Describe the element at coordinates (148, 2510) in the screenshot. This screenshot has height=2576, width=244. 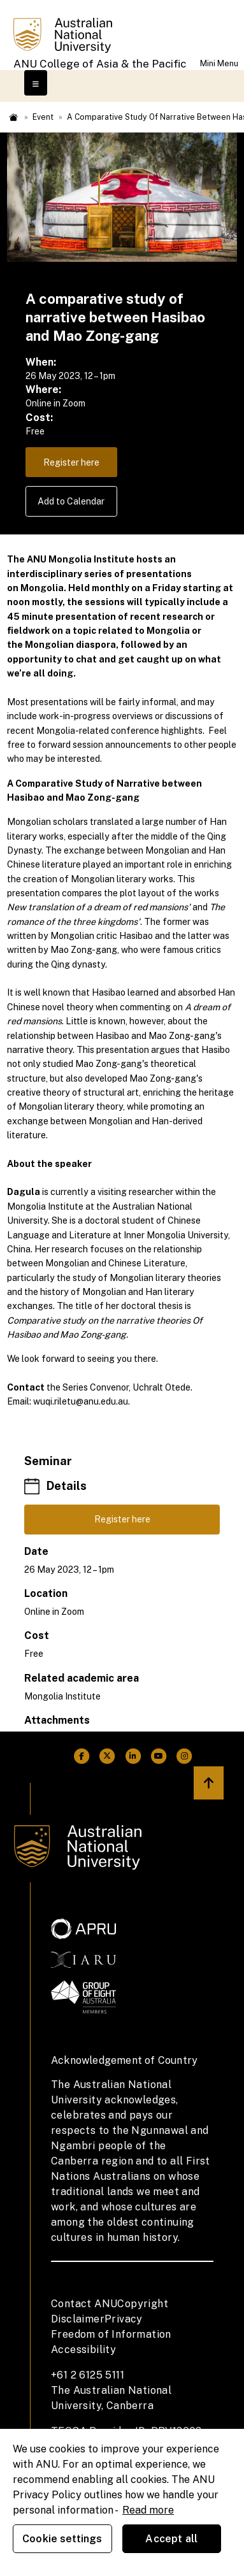
I see `Read more [ANU Privacy Policy, opens in a new tab]` at that location.